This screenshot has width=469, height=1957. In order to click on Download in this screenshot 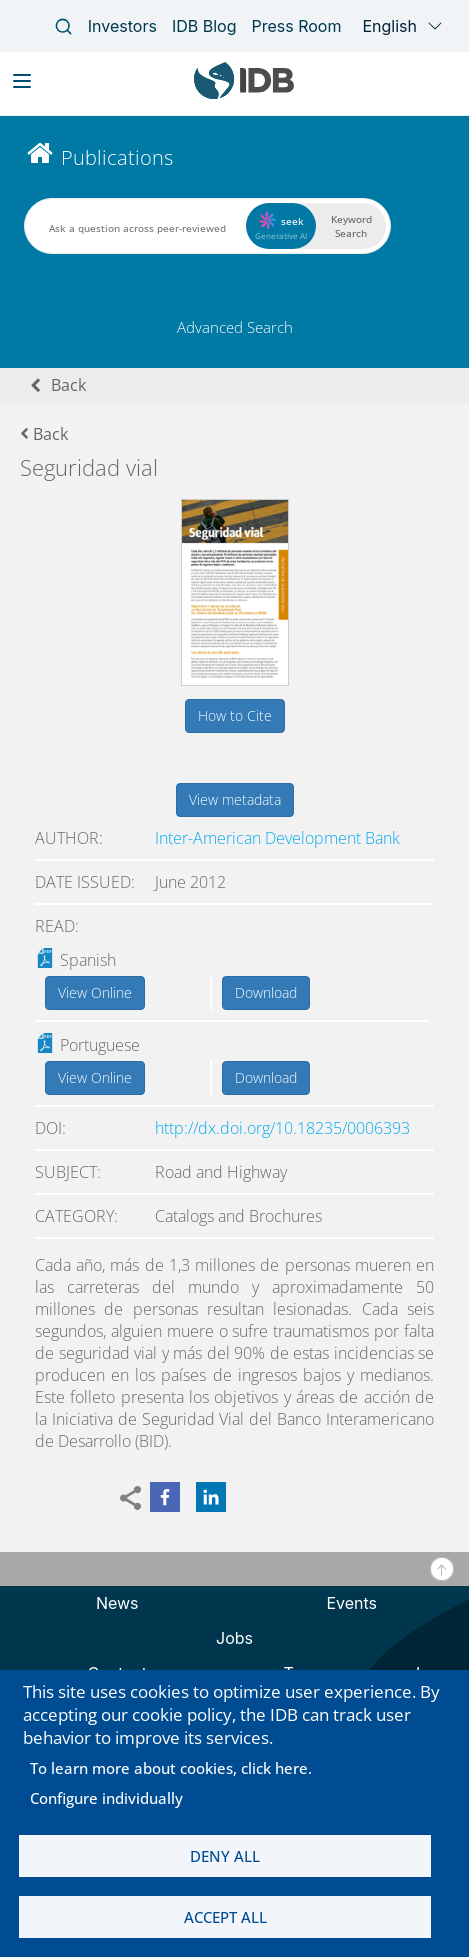, I will do `click(266, 992)`.